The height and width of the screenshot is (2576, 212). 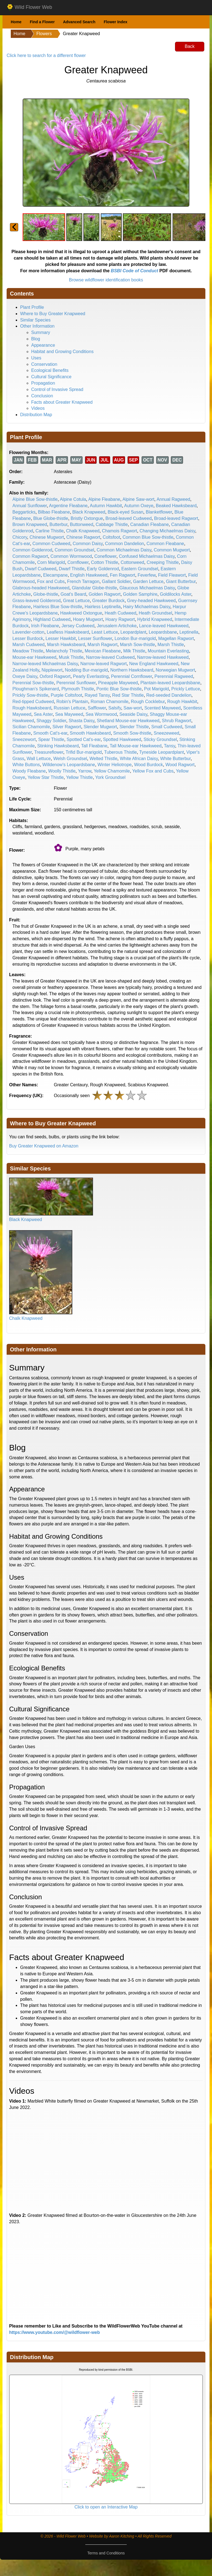 What do you see at coordinates (135, 638) in the screenshot?
I see `London Bur-marigold` at bounding box center [135, 638].